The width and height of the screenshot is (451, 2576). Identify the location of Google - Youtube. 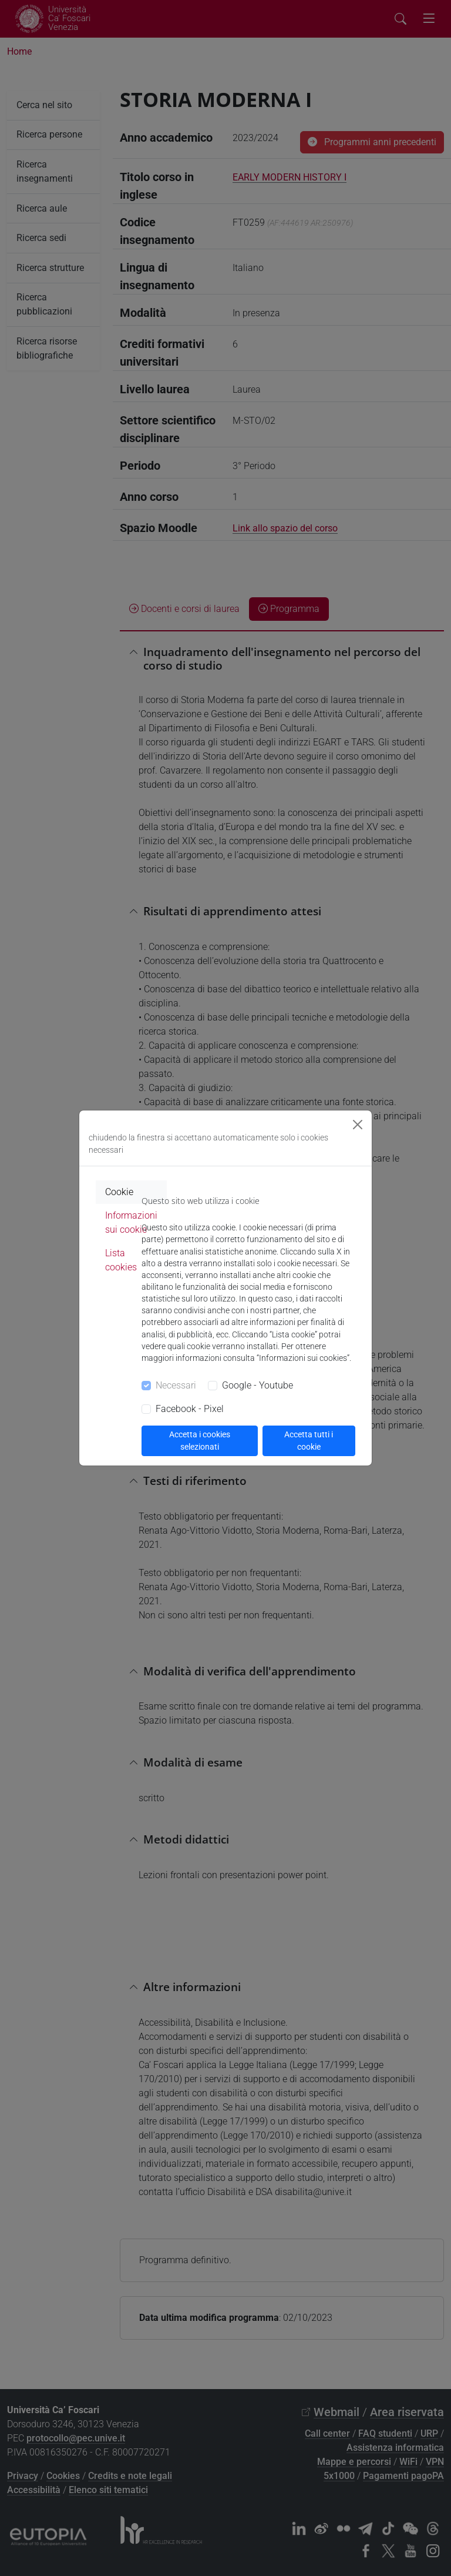
(257, 1385).